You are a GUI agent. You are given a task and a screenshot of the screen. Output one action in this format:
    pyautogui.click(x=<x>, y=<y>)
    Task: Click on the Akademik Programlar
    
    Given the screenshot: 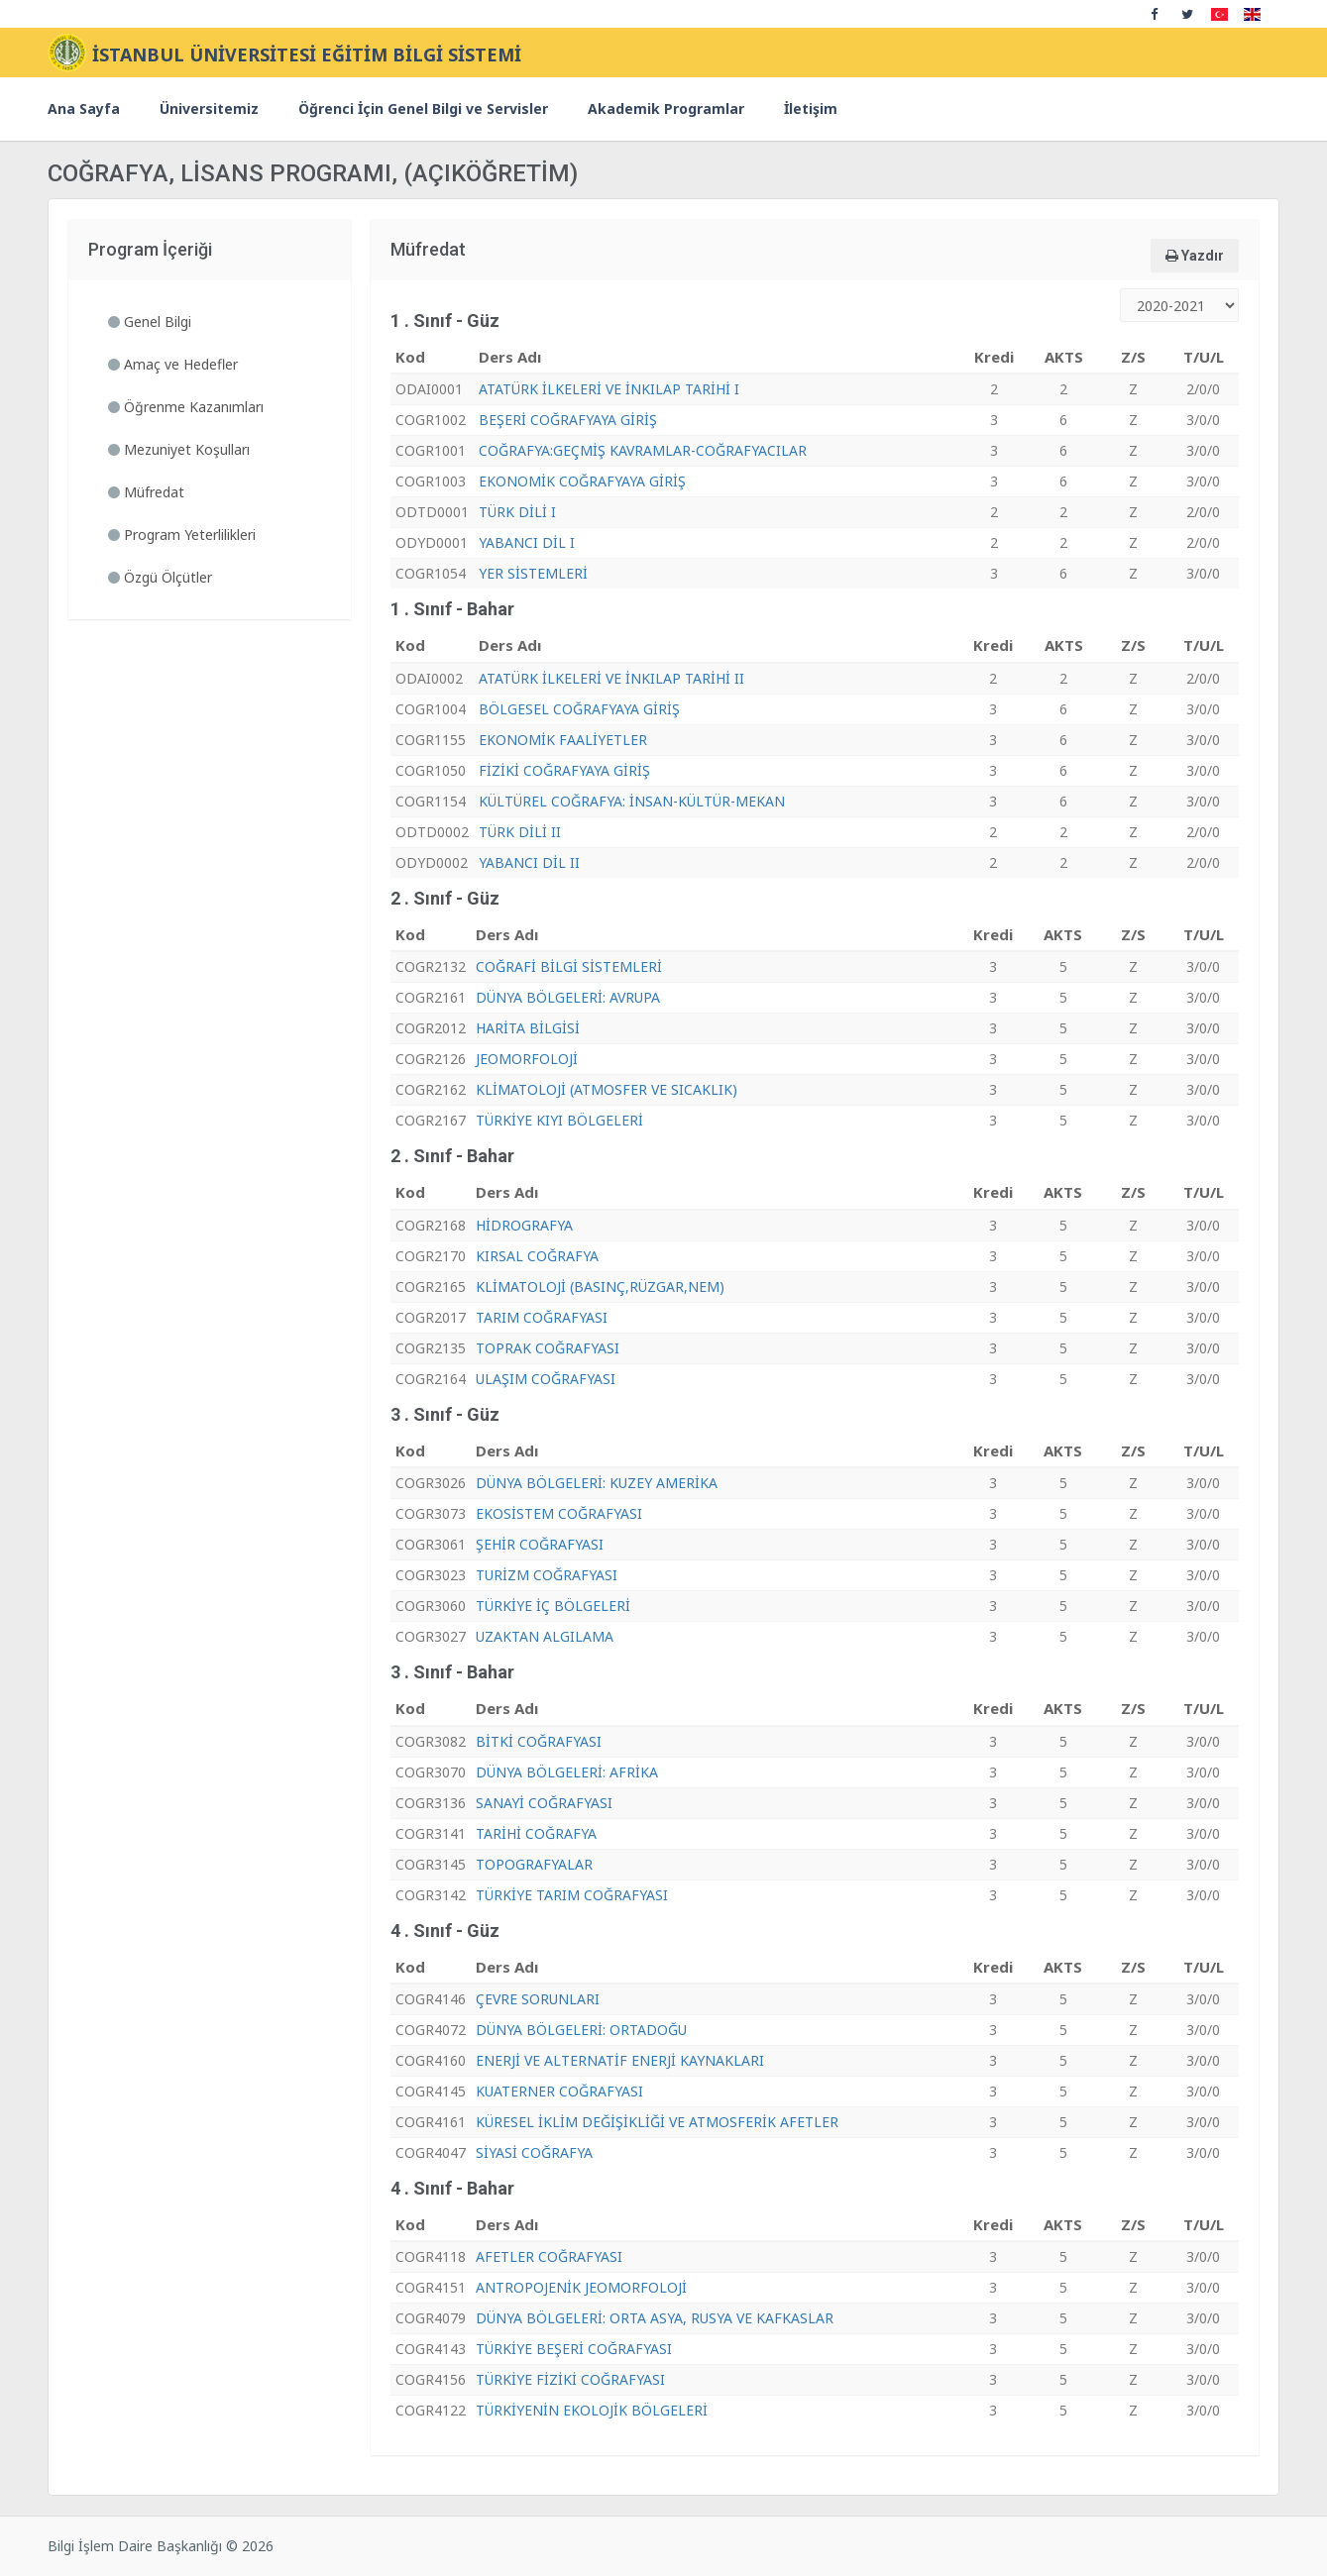 What is the action you would take?
    pyautogui.click(x=666, y=108)
    